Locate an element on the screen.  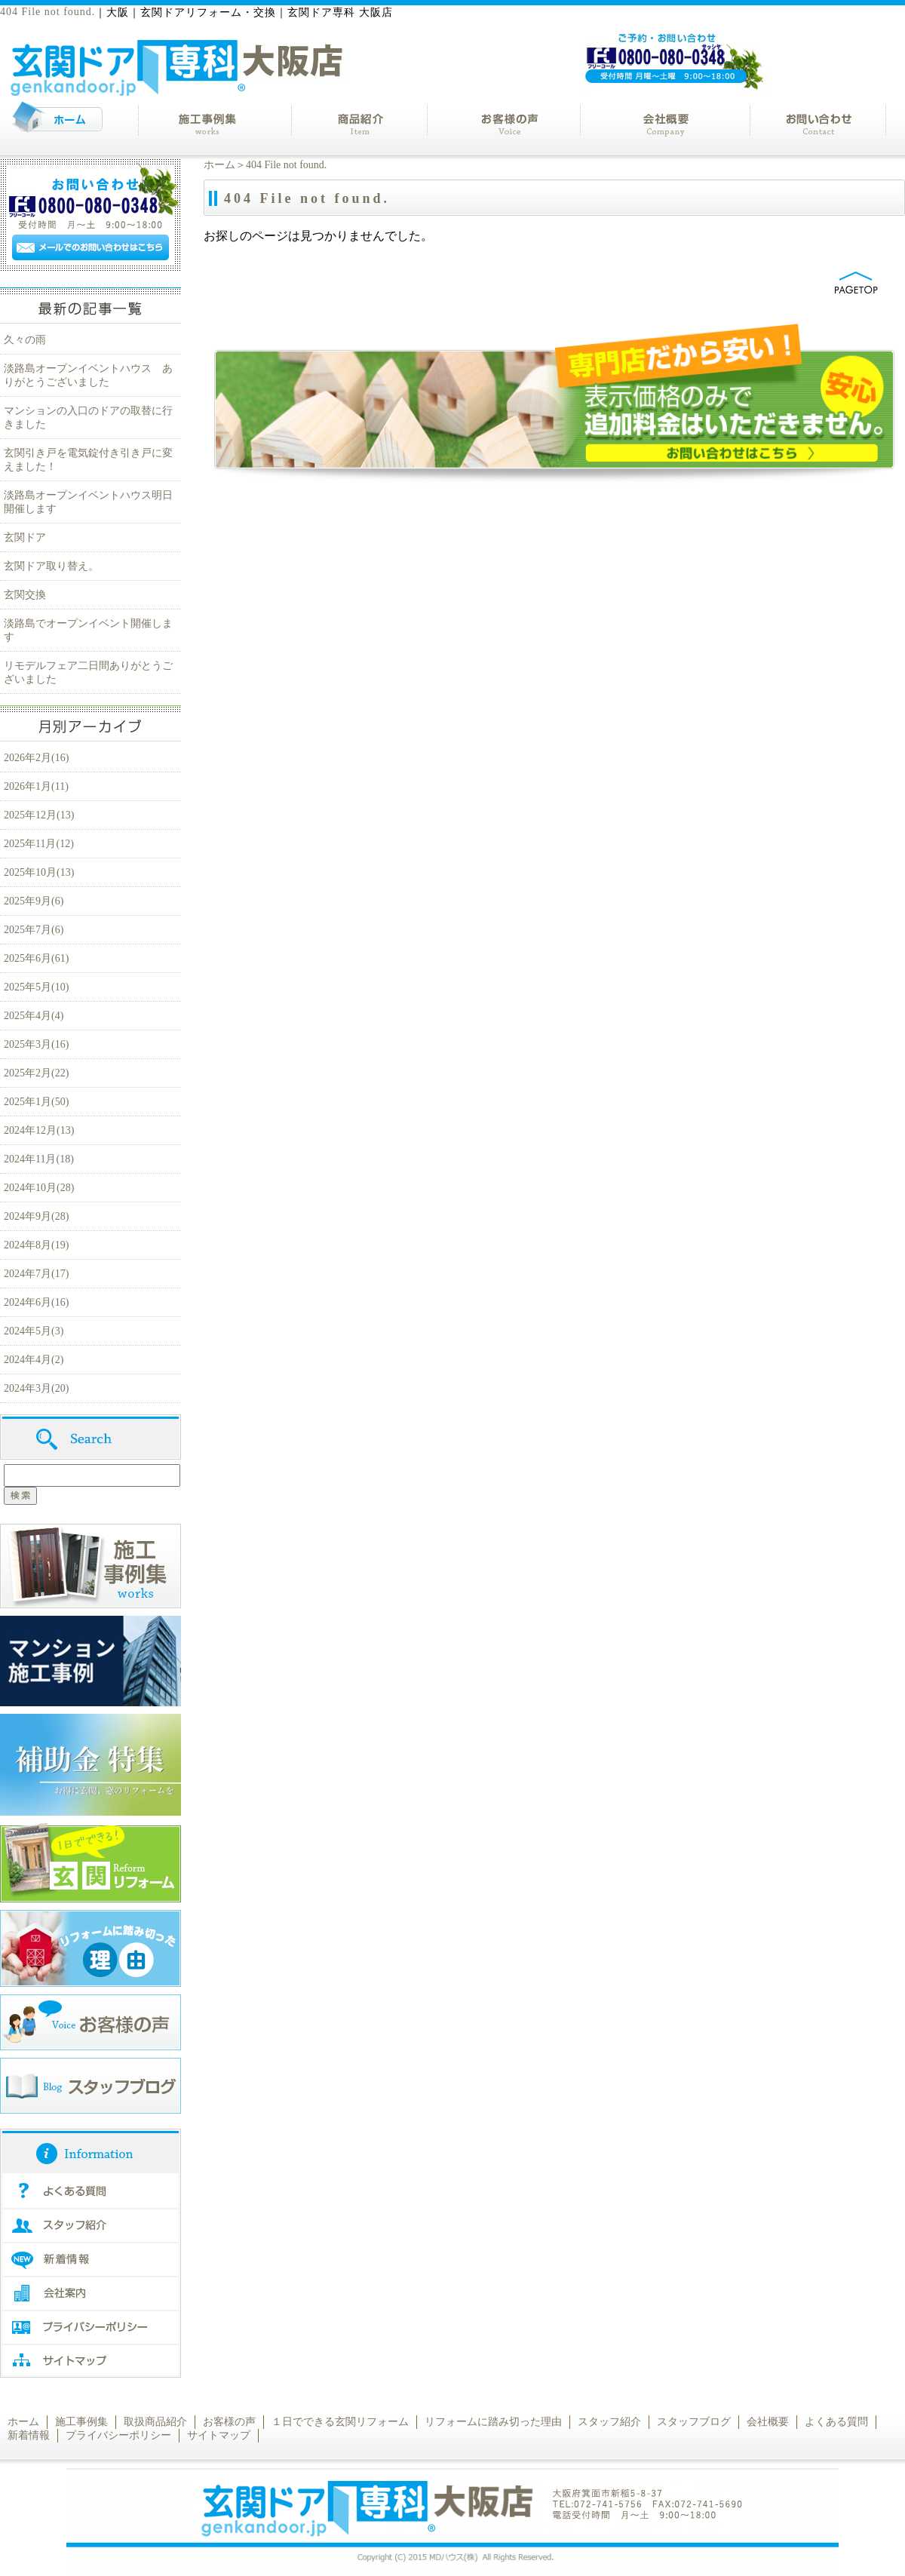
2024年9月(28) is located at coordinates (36, 1216).